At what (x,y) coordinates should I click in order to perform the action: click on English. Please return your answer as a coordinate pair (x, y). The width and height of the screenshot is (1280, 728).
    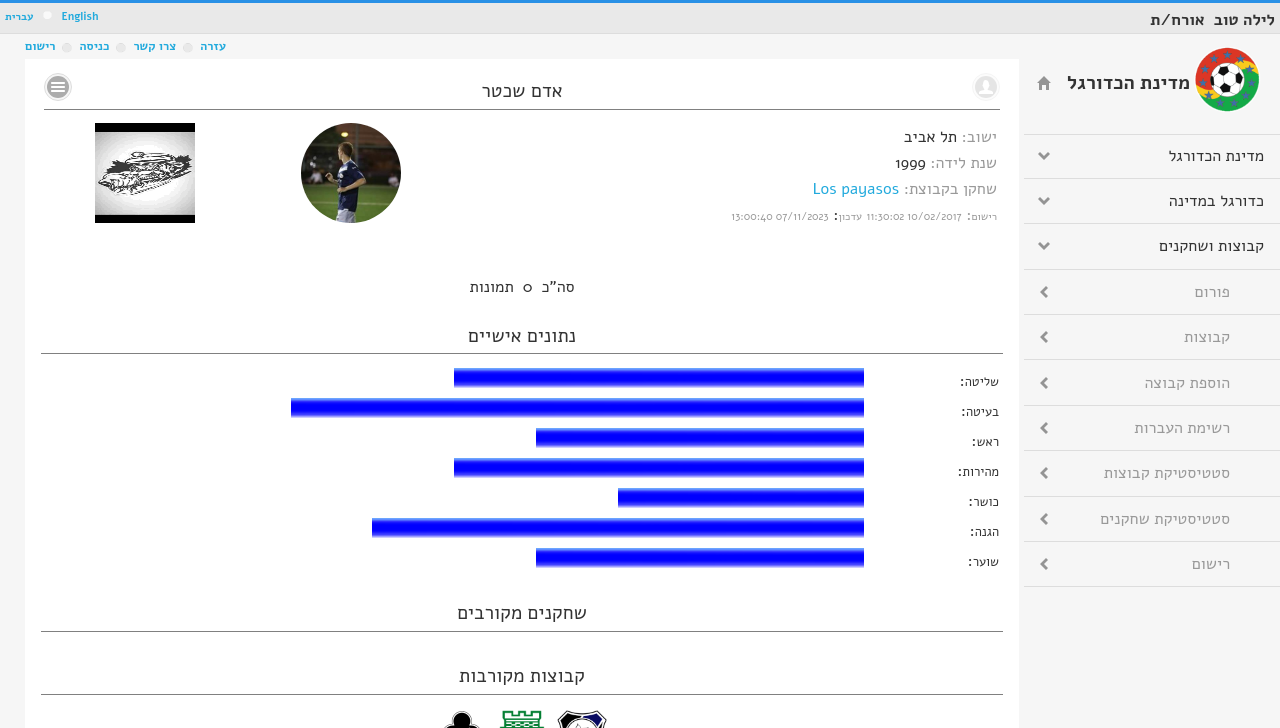
    Looking at the image, I should click on (79, 16).